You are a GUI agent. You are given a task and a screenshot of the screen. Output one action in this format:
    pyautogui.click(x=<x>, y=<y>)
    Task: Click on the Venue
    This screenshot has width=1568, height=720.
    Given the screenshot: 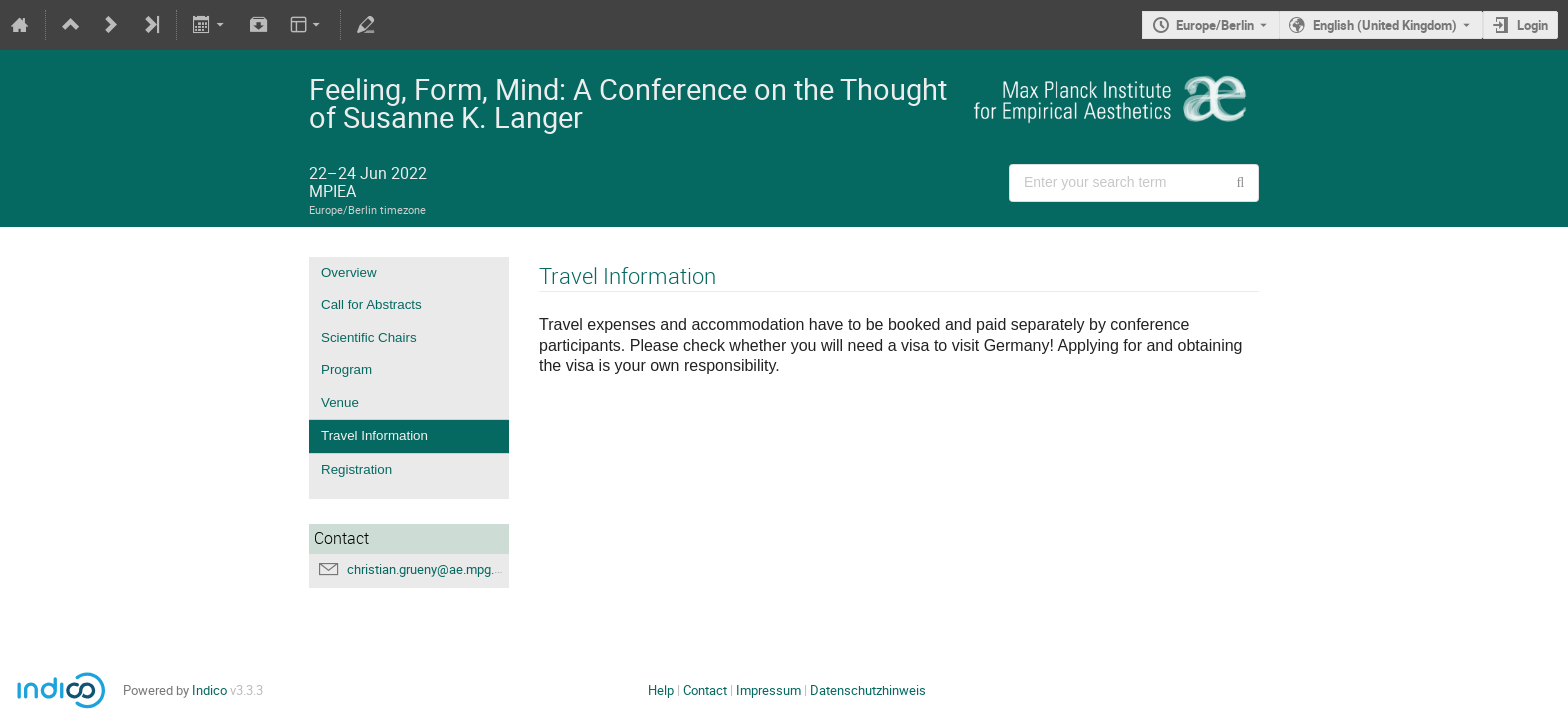 What is the action you would take?
    pyautogui.click(x=340, y=402)
    